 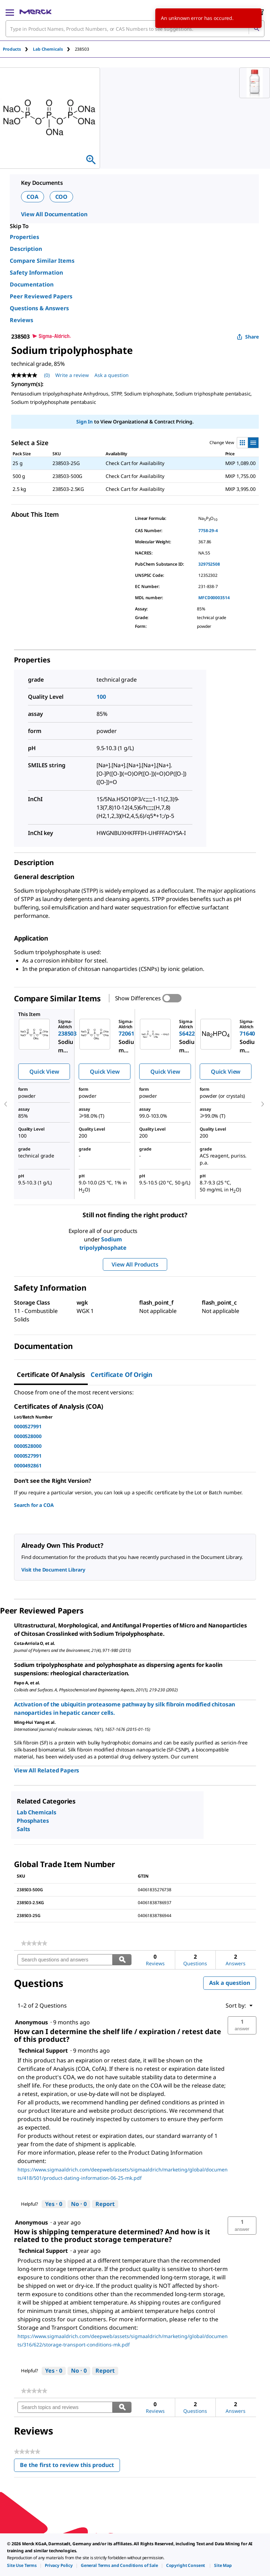 What do you see at coordinates (32, 284) in the screenshot?
I see `Documentation` at bounding box center [32, 284].